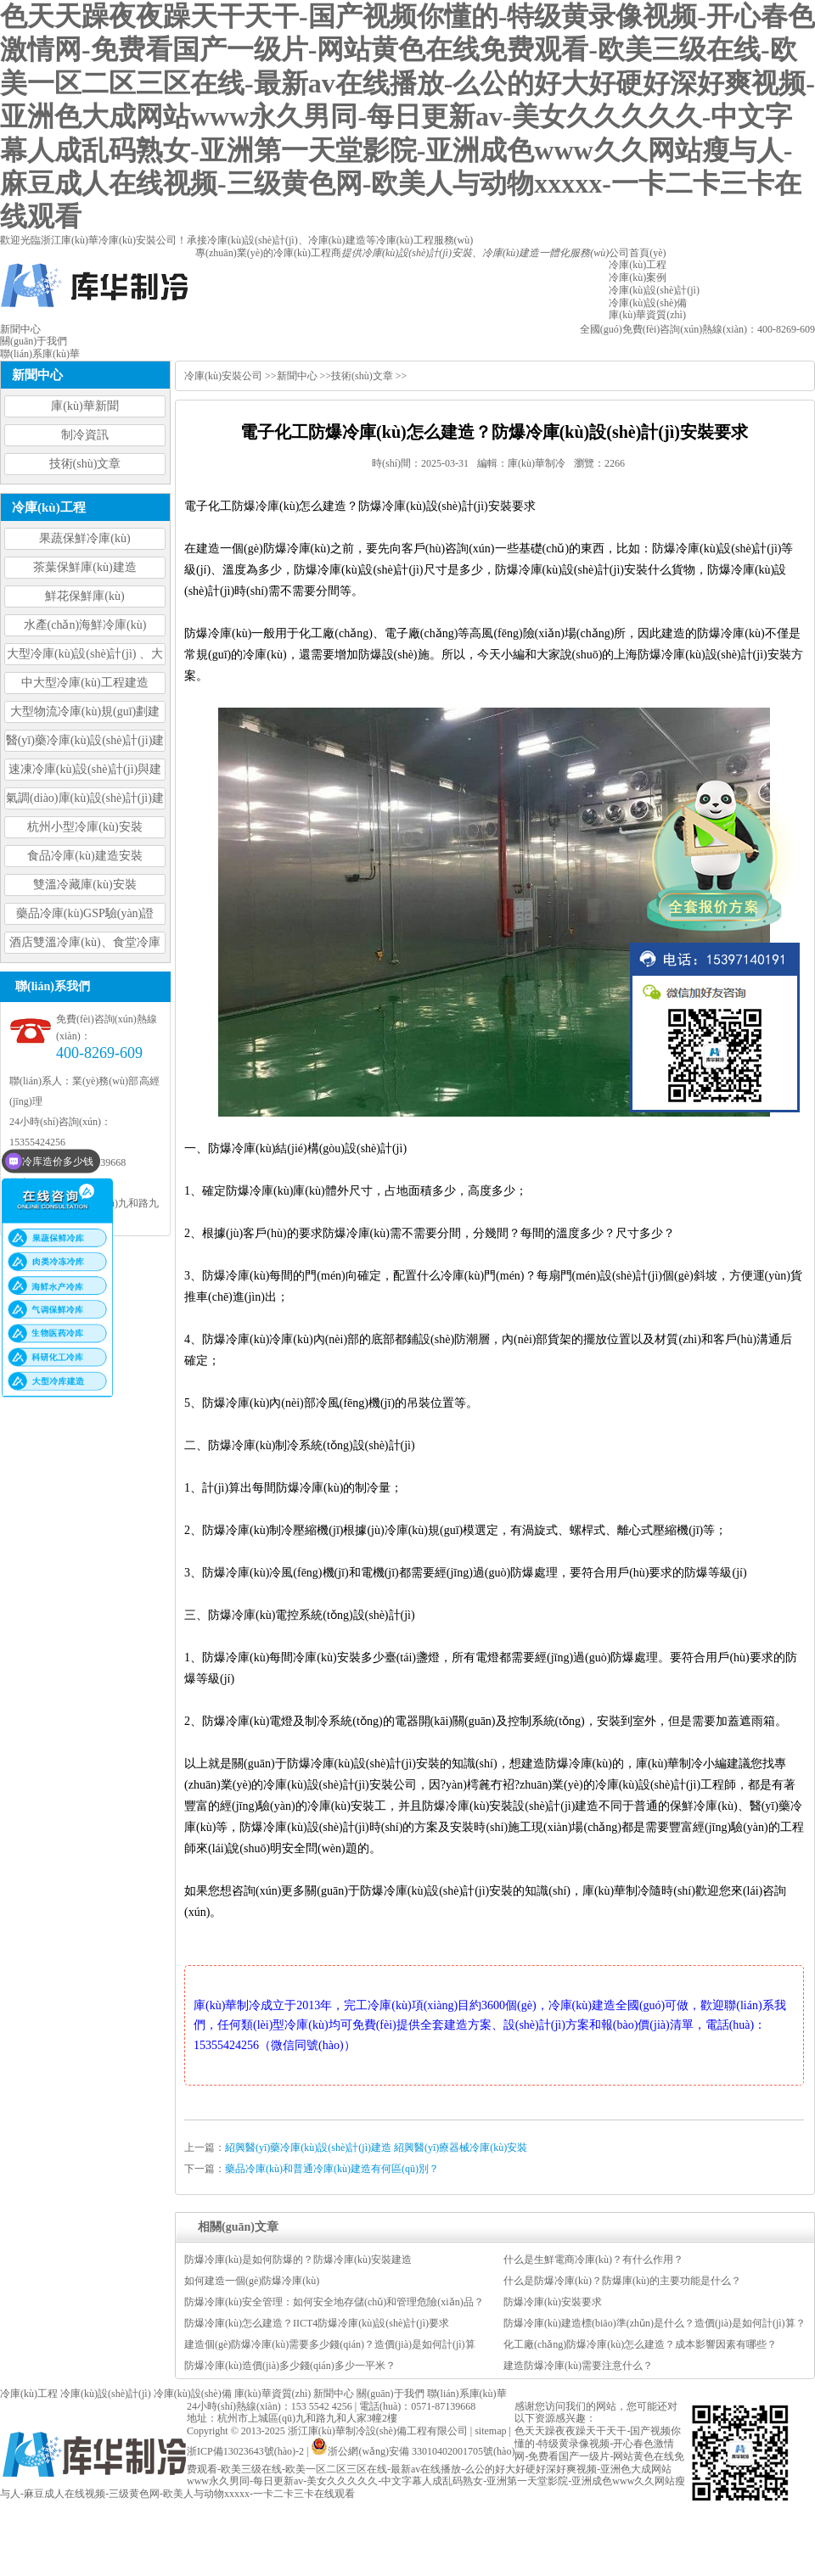 Image resolution: width=815 pixels, height=2576 pixels. Describe the element at coordinates (84, 772) in the screenshot. I see `速凍冷庫(kù)設(shè)計(jì)與建造` at that location.